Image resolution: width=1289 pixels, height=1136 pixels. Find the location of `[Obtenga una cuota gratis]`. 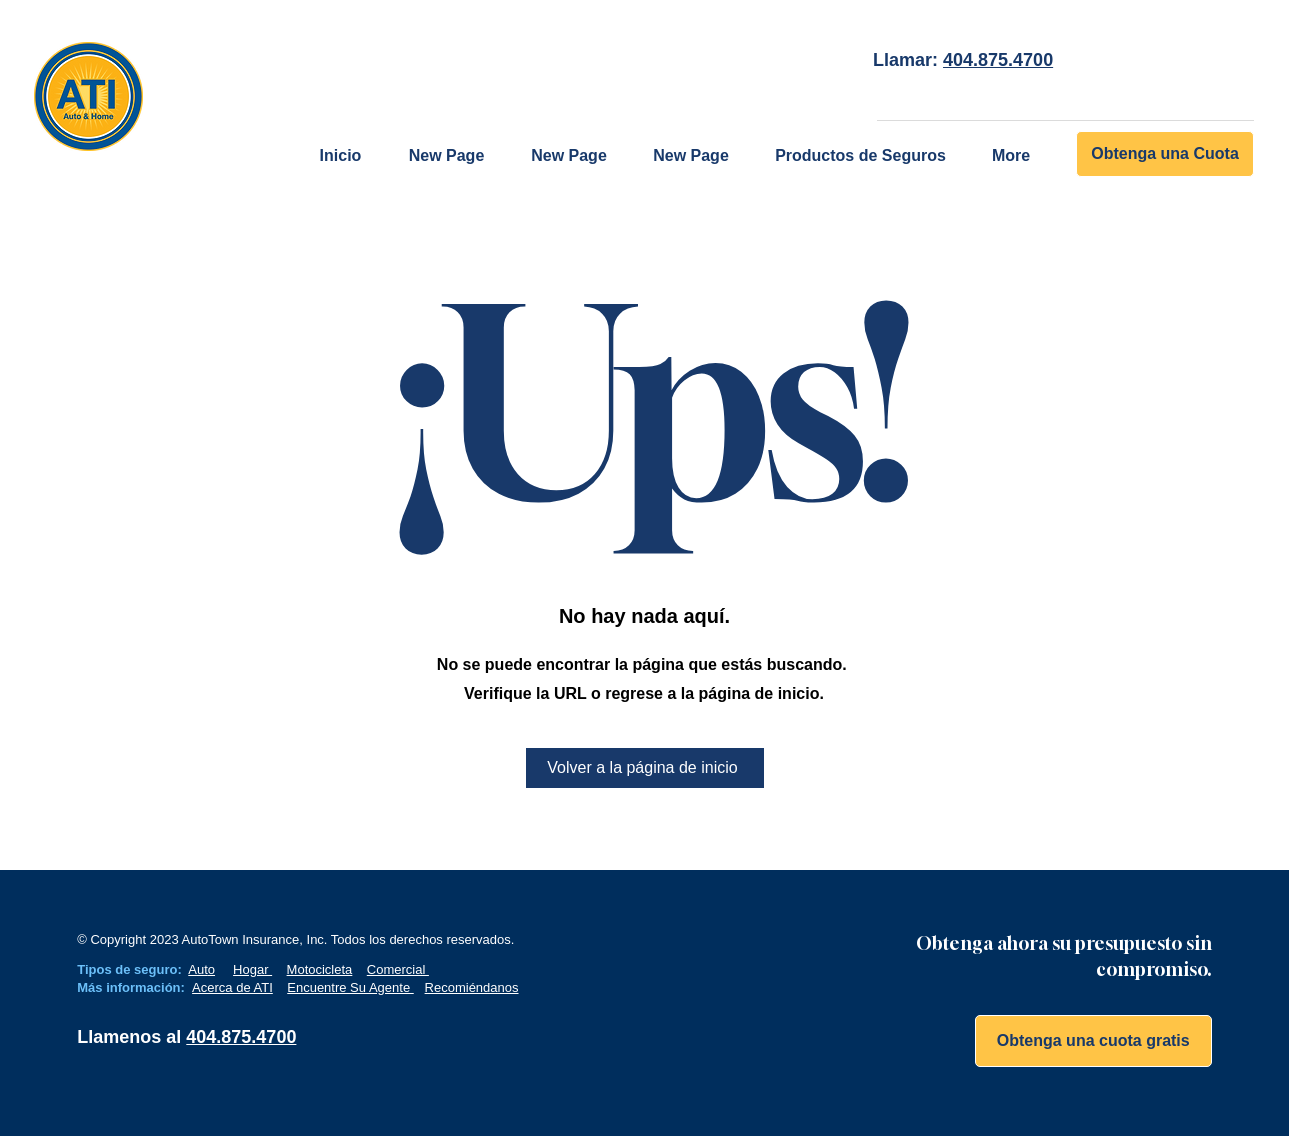

[Obtenga una cuota gratis] is located at coordinates (1093, 1041).